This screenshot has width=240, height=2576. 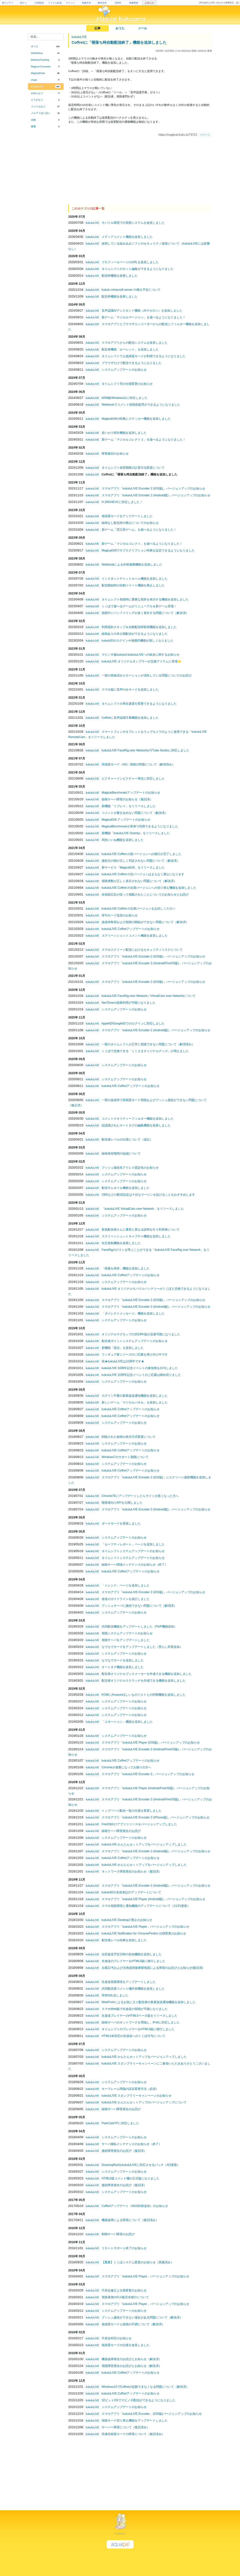 What do you see at coordinates (102, 3) in the screenshot?
I see `動画共有` at bounding box center [102, 3].